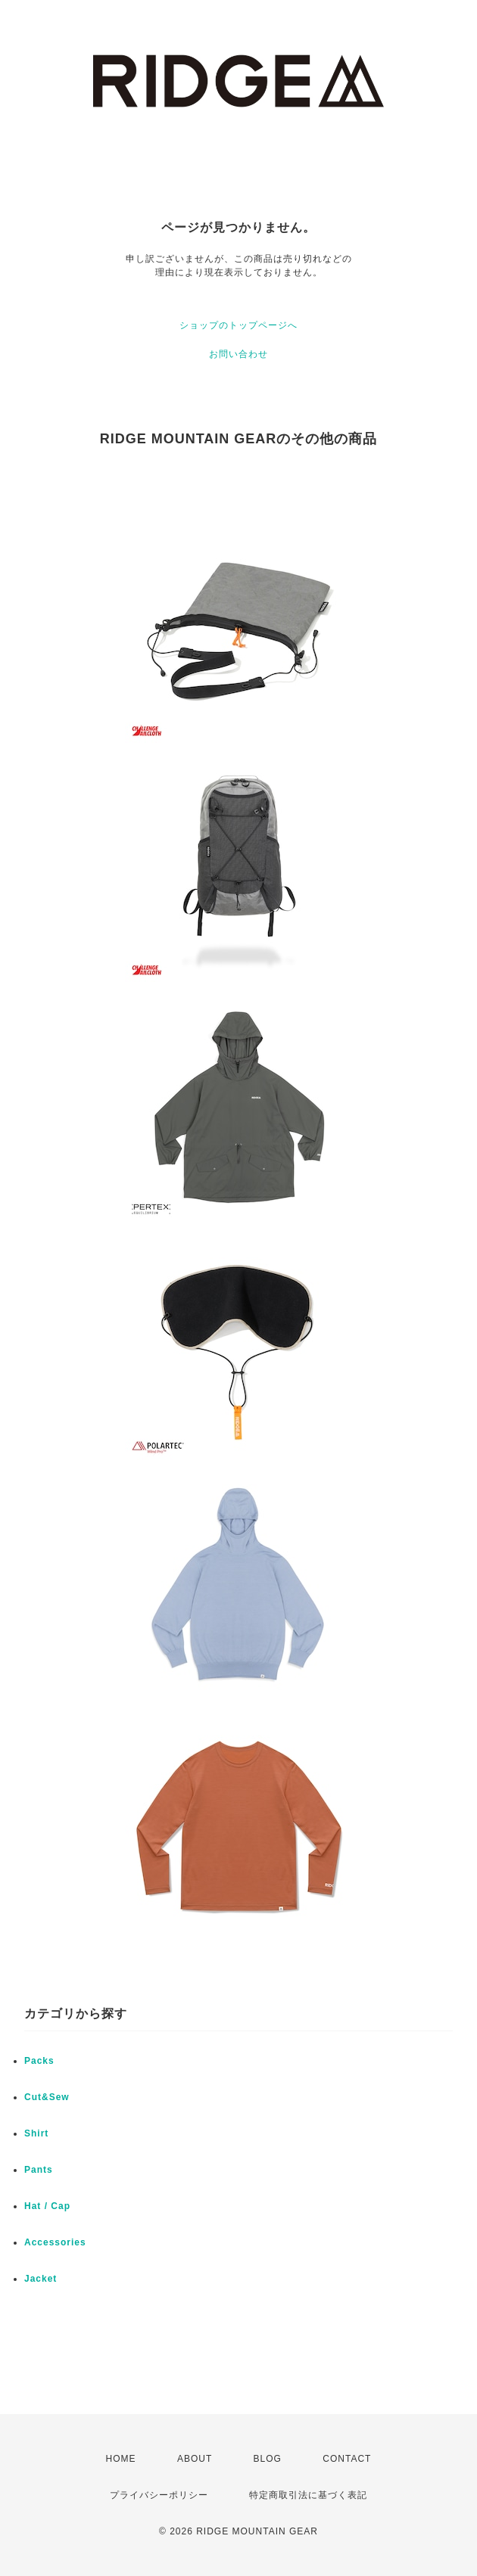 Image resolution: width=477 pixels, height=2576 pixels. What do you see at coordinates (159, 2495) in the screenshot?
I see `プライバシーポリシー` at bounding box center [159, 2495].